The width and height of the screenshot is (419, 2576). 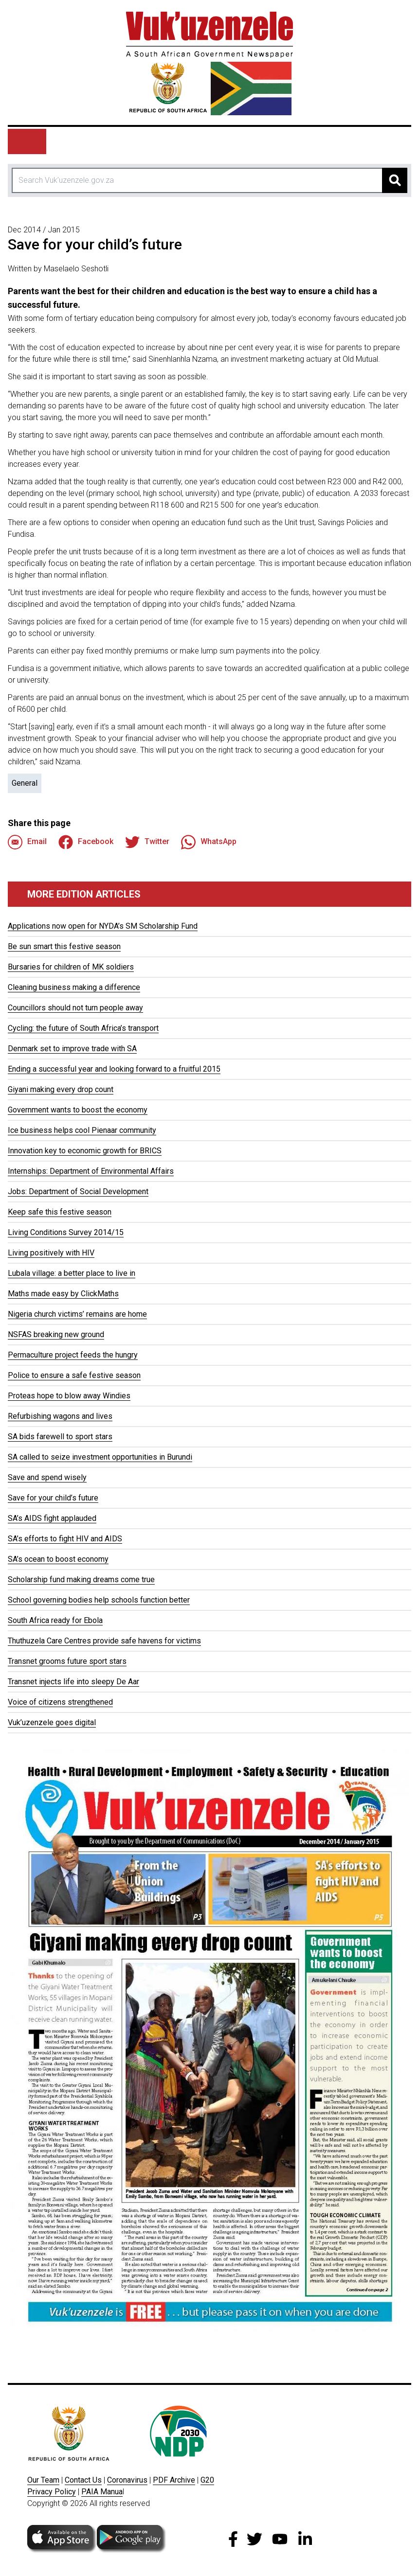 What do you see at coordinates (104, 1640) in the screenshot?
I see `Thuthuzela Care Centres provide safe havens for victims` at bounding box center [104, 1640].